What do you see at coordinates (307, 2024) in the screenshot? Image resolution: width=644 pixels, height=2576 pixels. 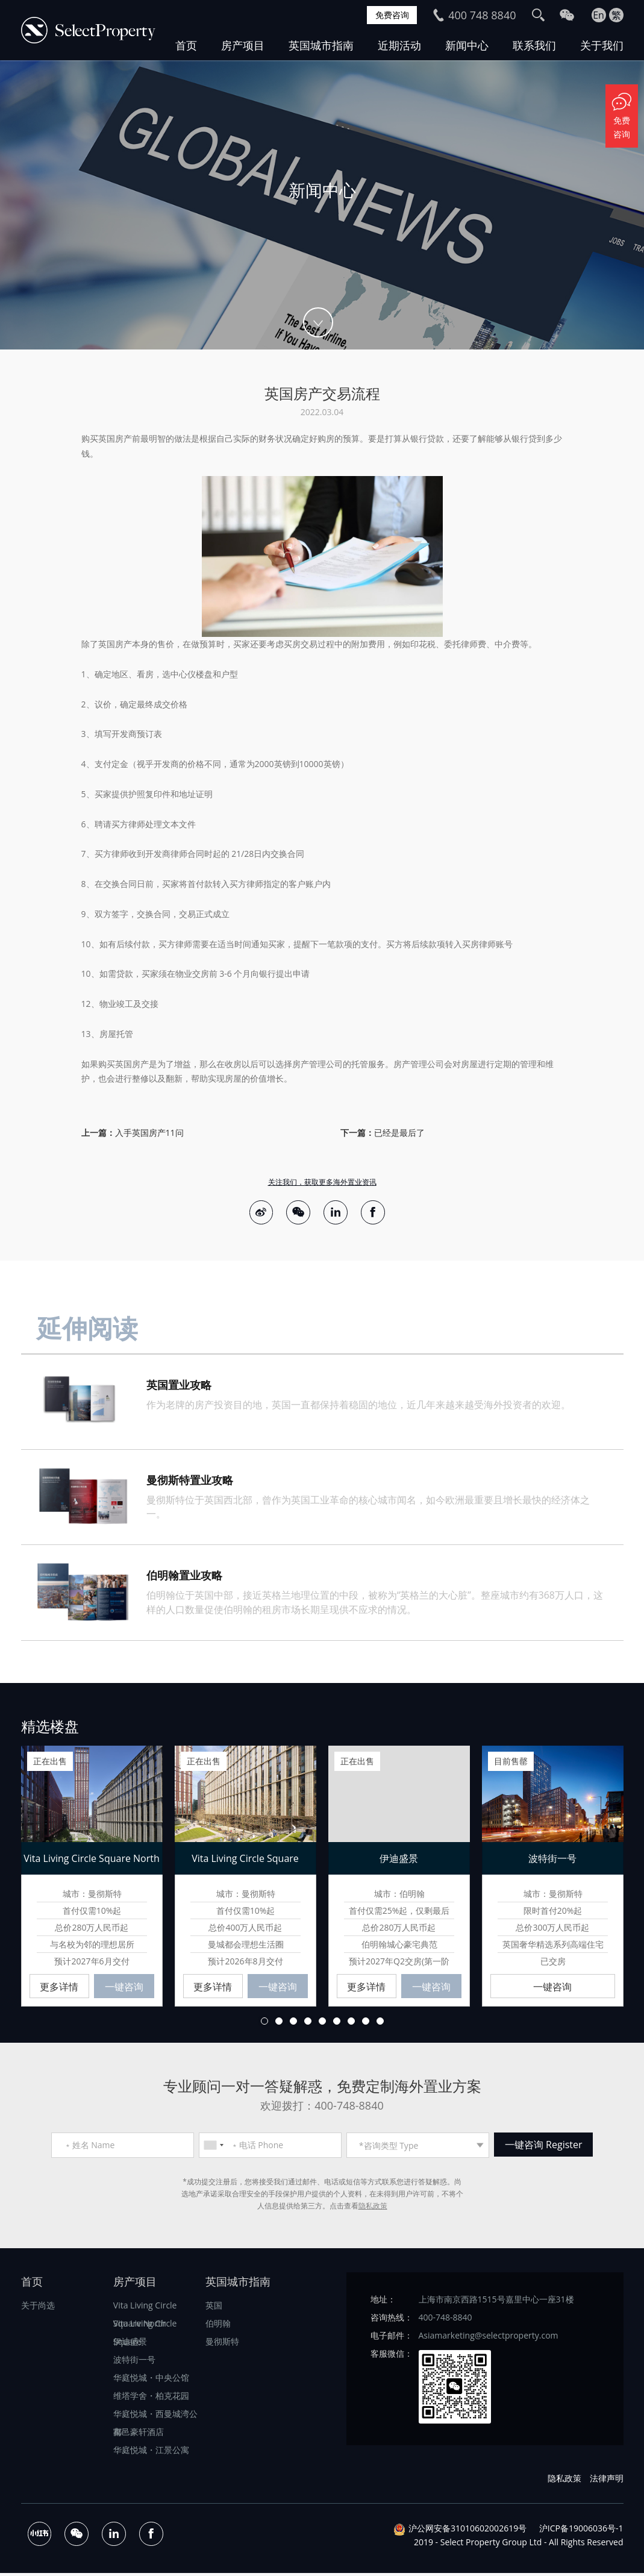 I see `4 [button]` at bounding box center [307, 2024].